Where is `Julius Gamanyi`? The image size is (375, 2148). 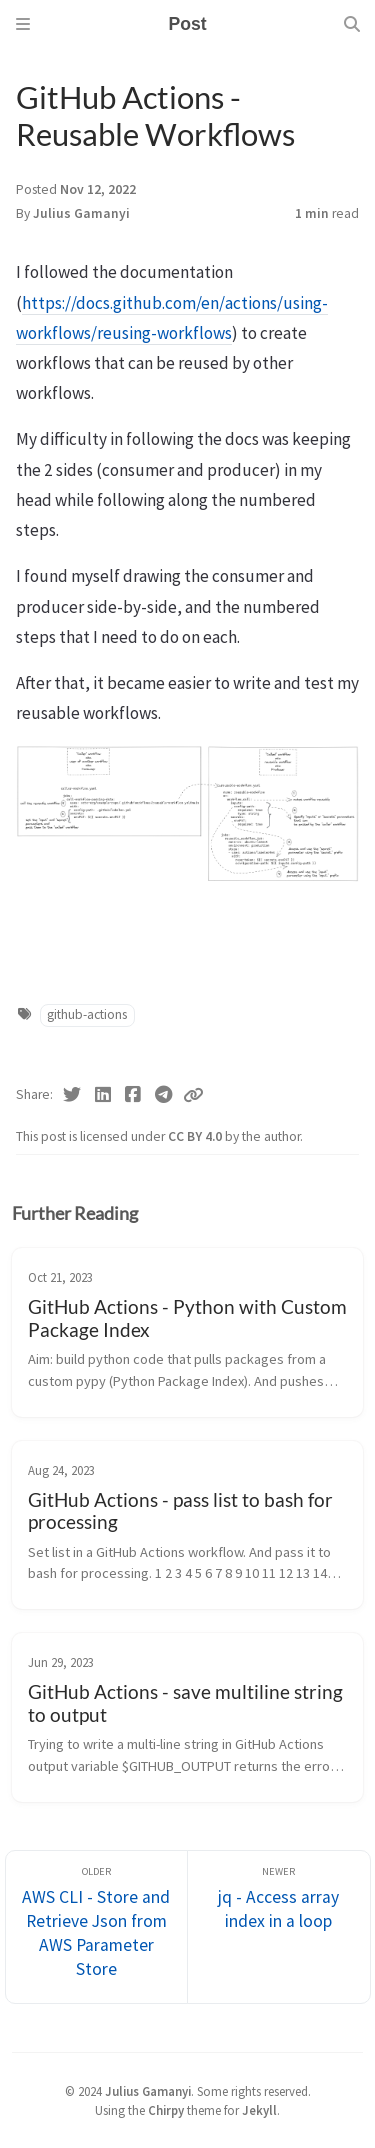 Julius Gamanyi is located at coordinates (81, 213).